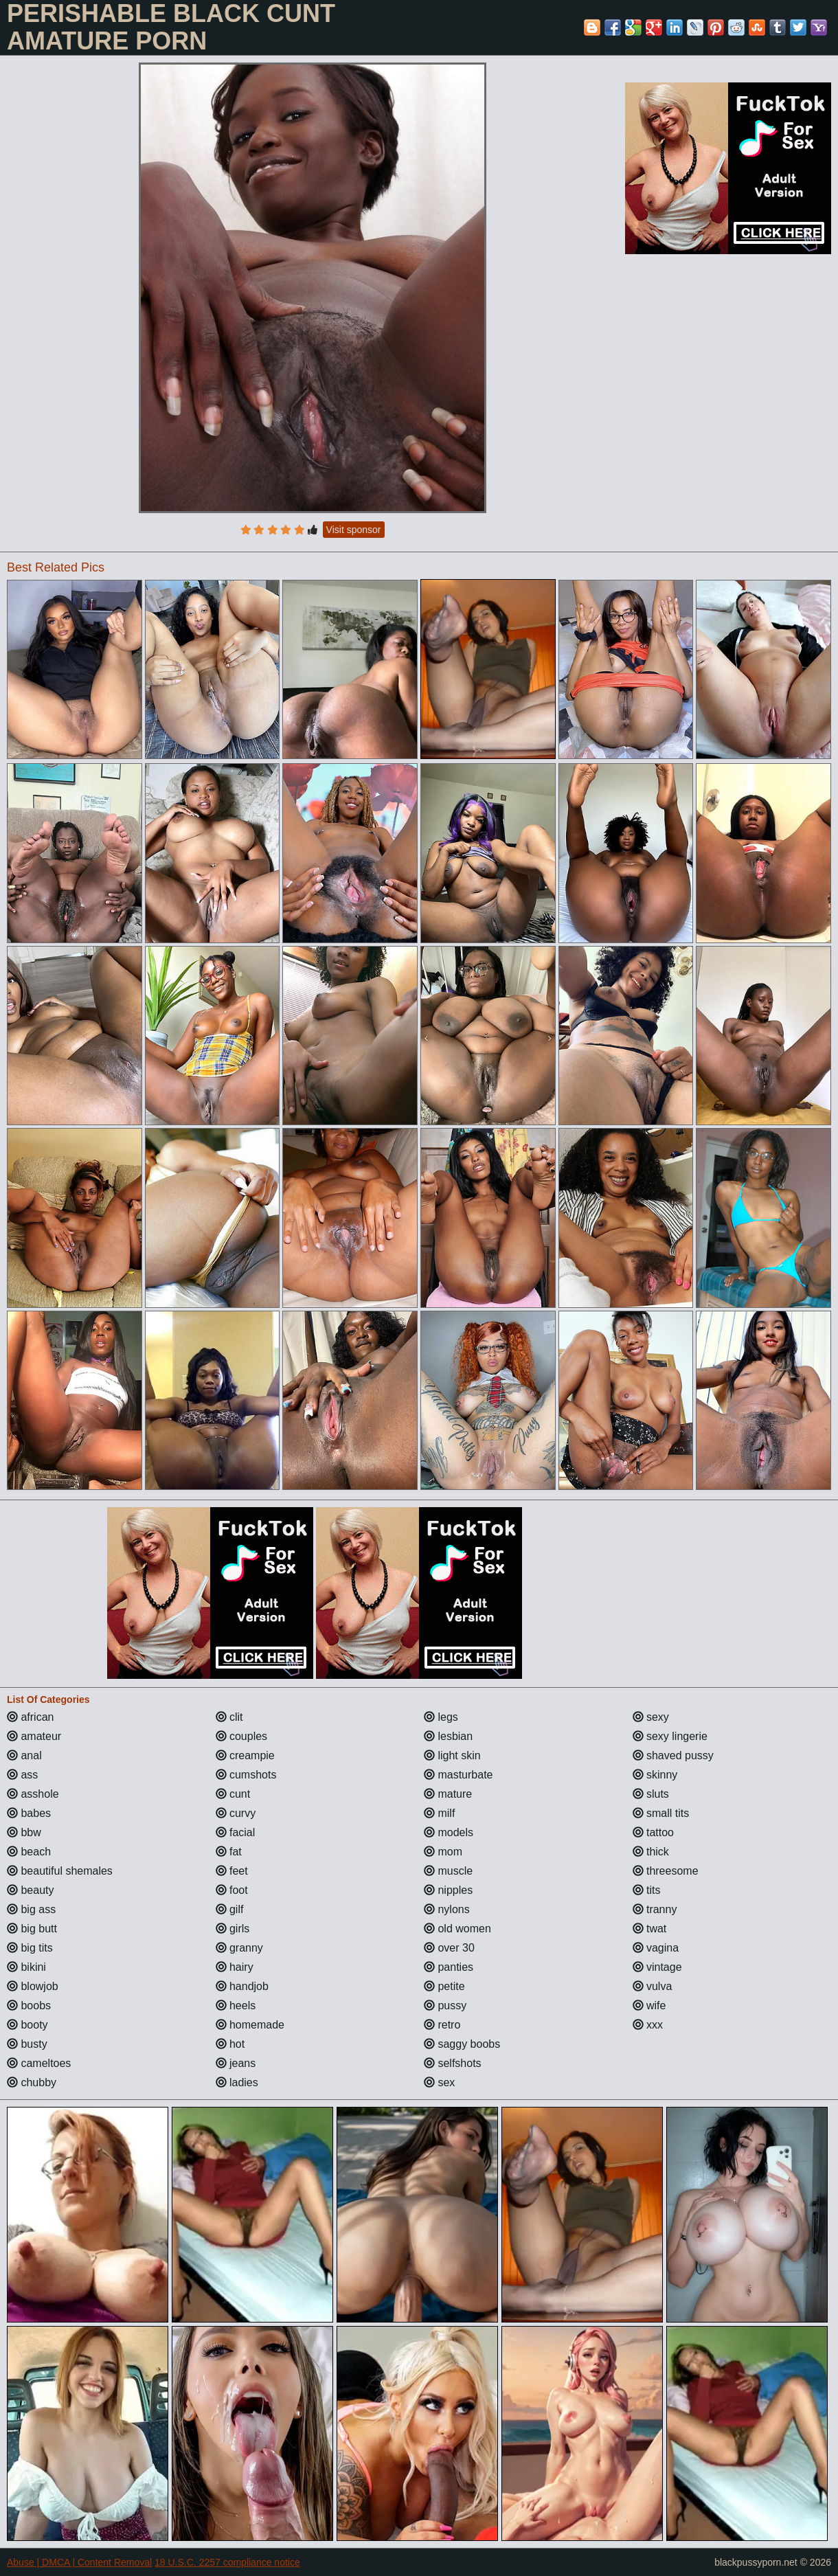  I want to click on girls, so click(233, 1928).